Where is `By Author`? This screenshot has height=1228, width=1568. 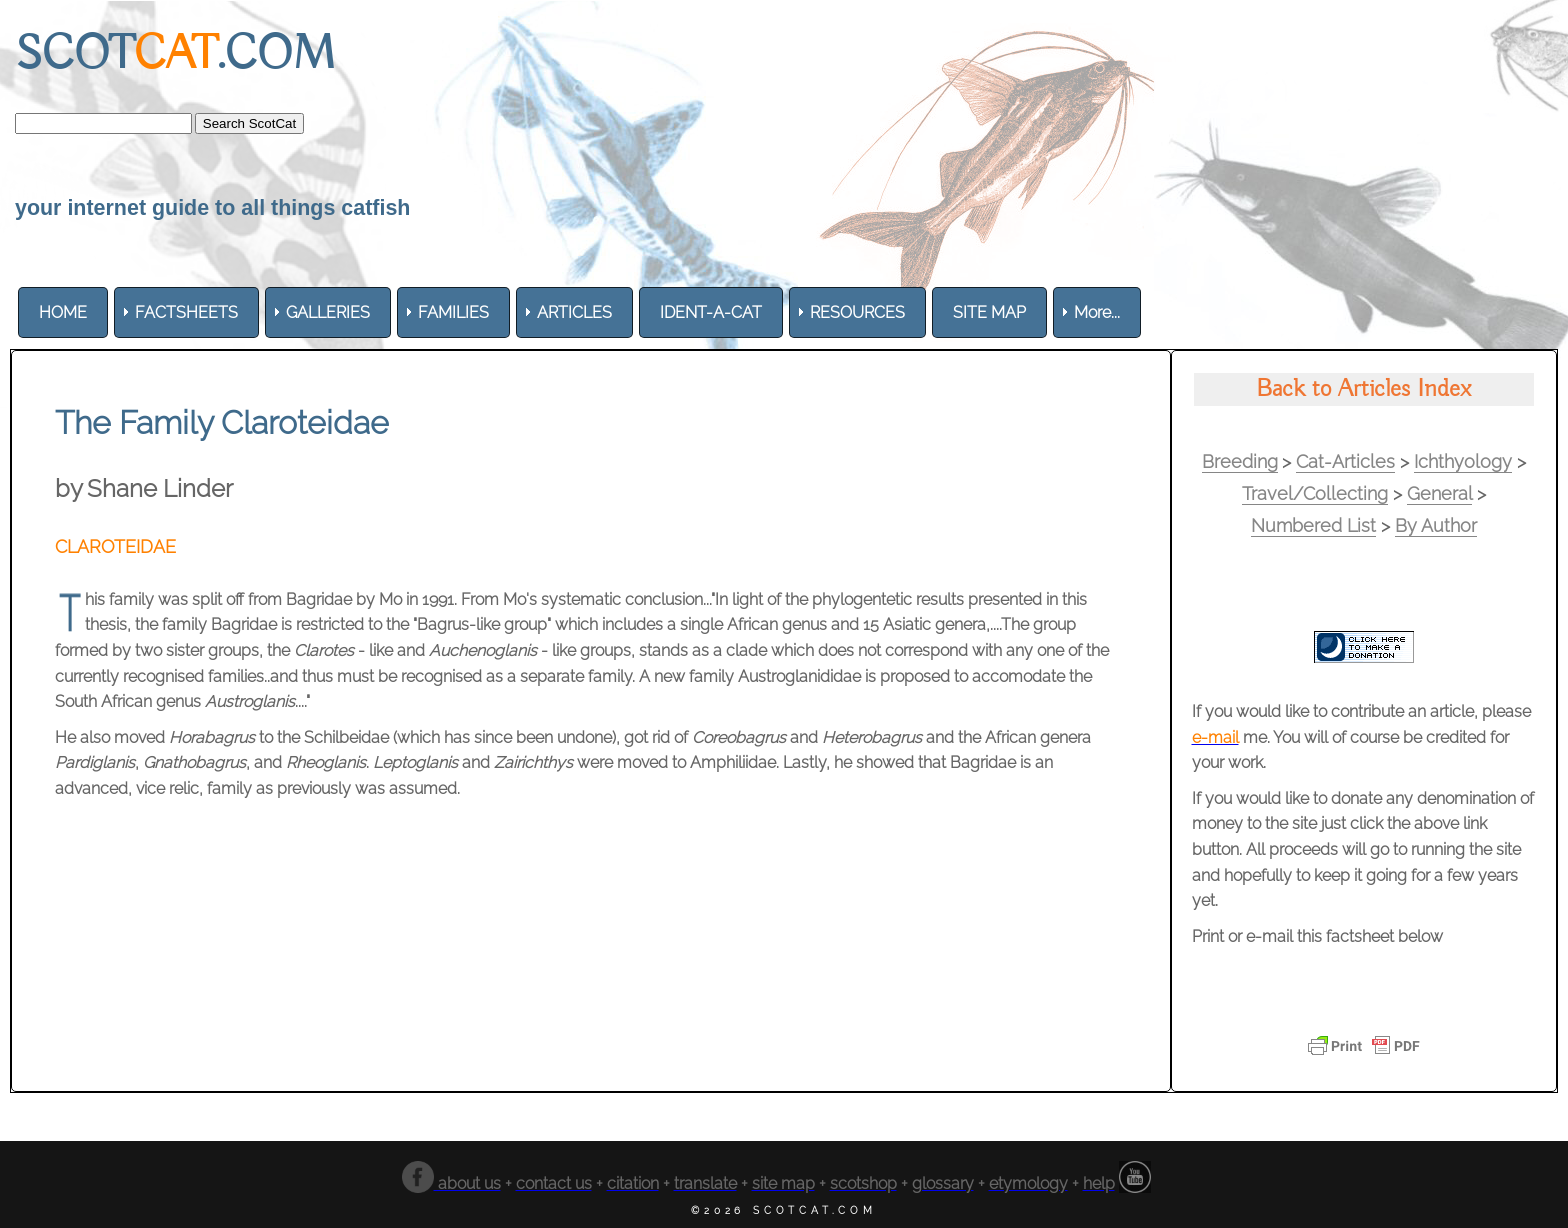
By Author is located at coordinates (1436, 525).